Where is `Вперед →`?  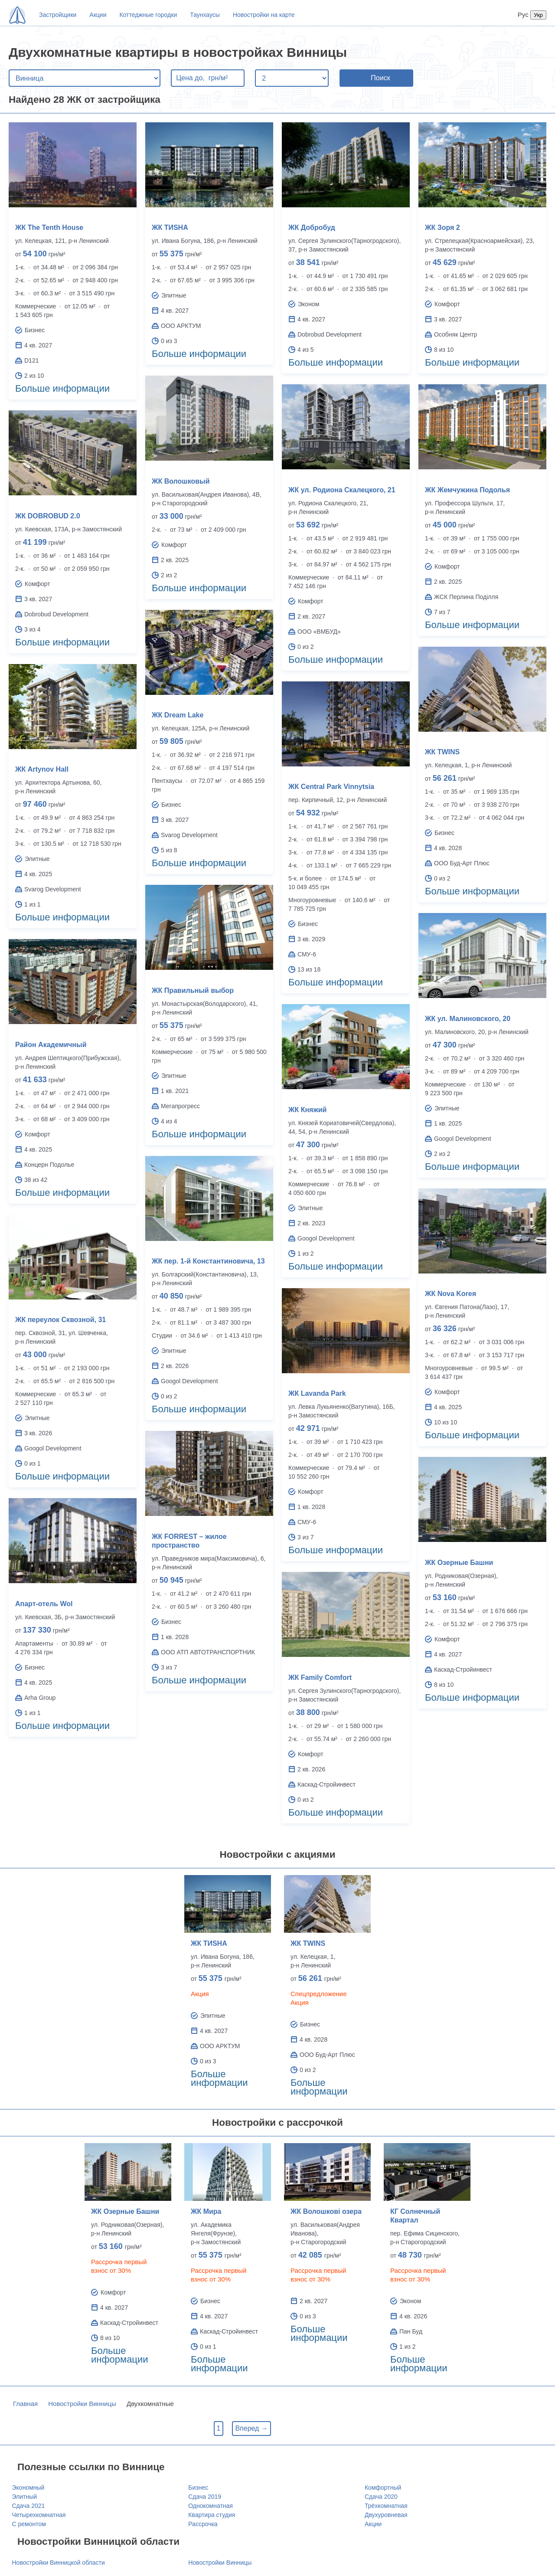
Вперед → is located at coordinates (251, 2428).